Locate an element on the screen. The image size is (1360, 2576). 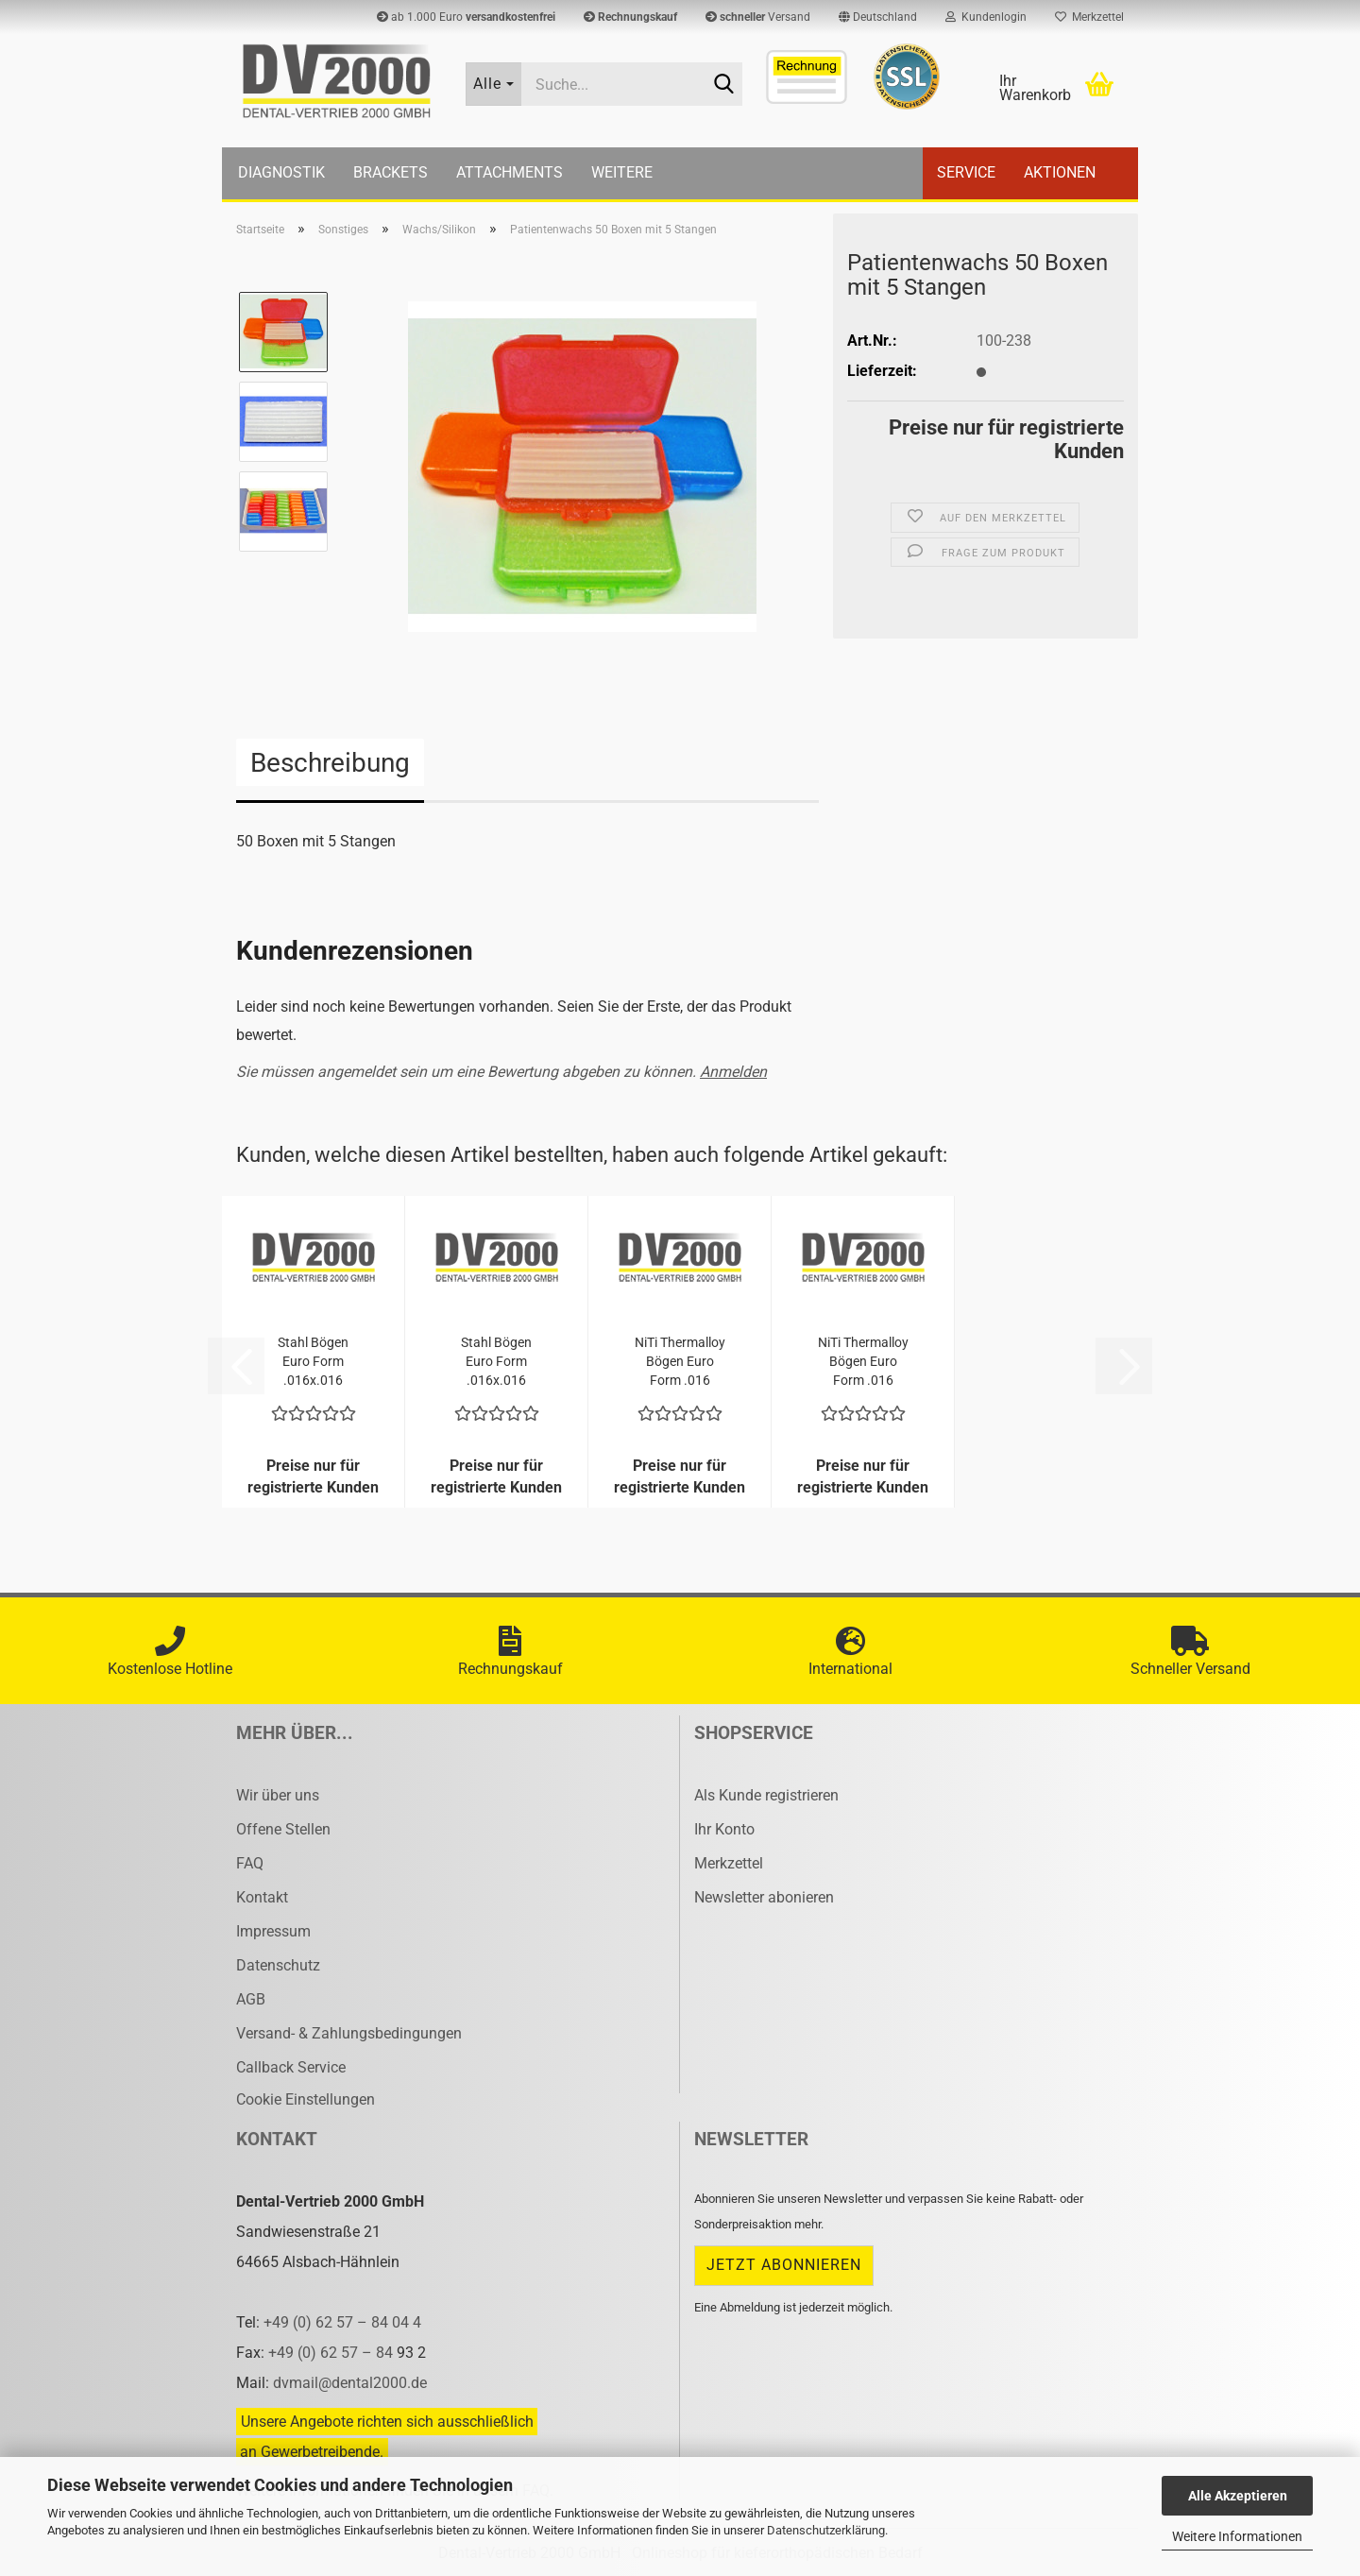
Datenschutz is located at coordinates (278, 1965).